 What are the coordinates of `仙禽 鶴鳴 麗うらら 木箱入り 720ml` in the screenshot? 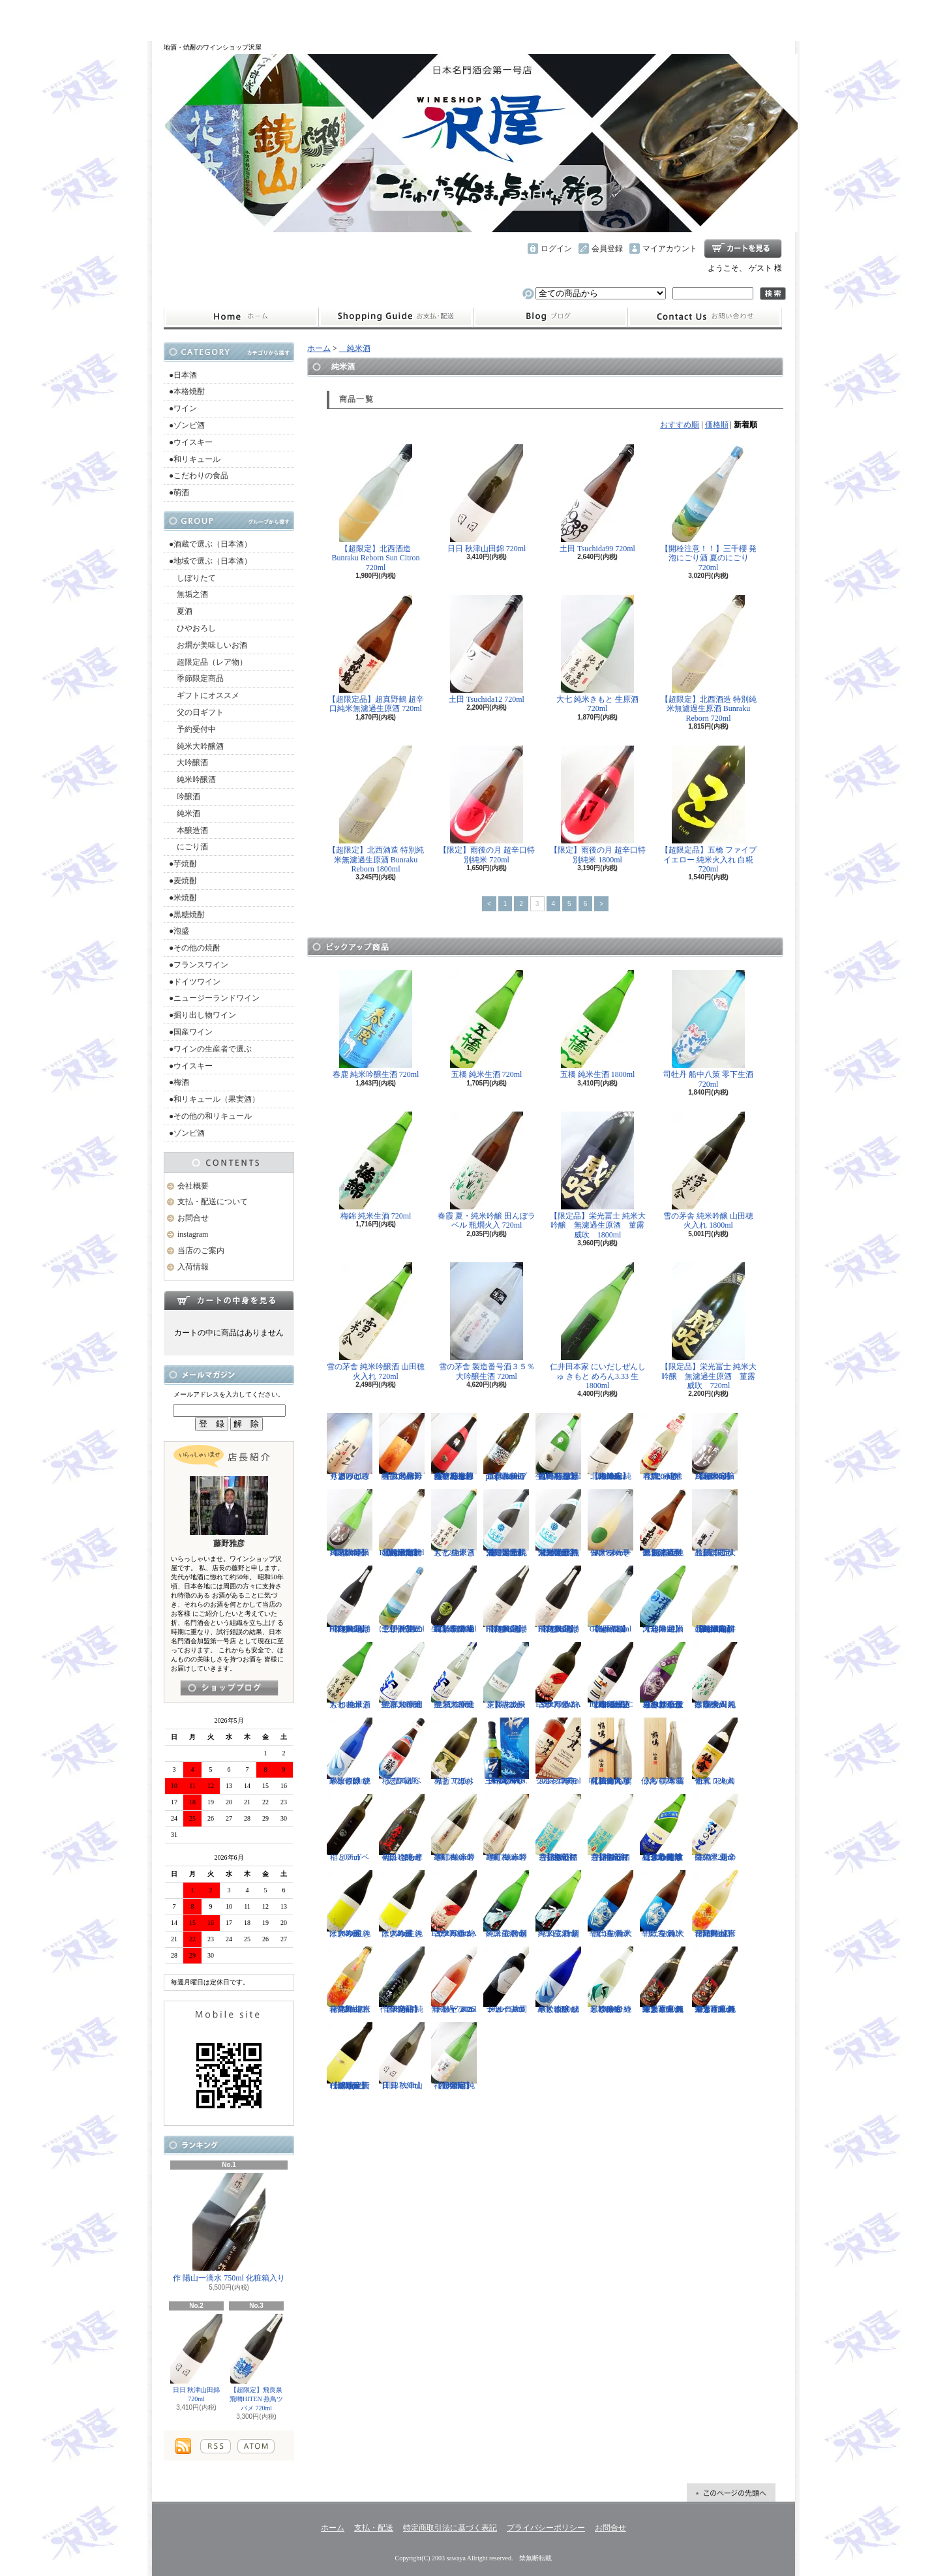 It's located at (662, 1751).